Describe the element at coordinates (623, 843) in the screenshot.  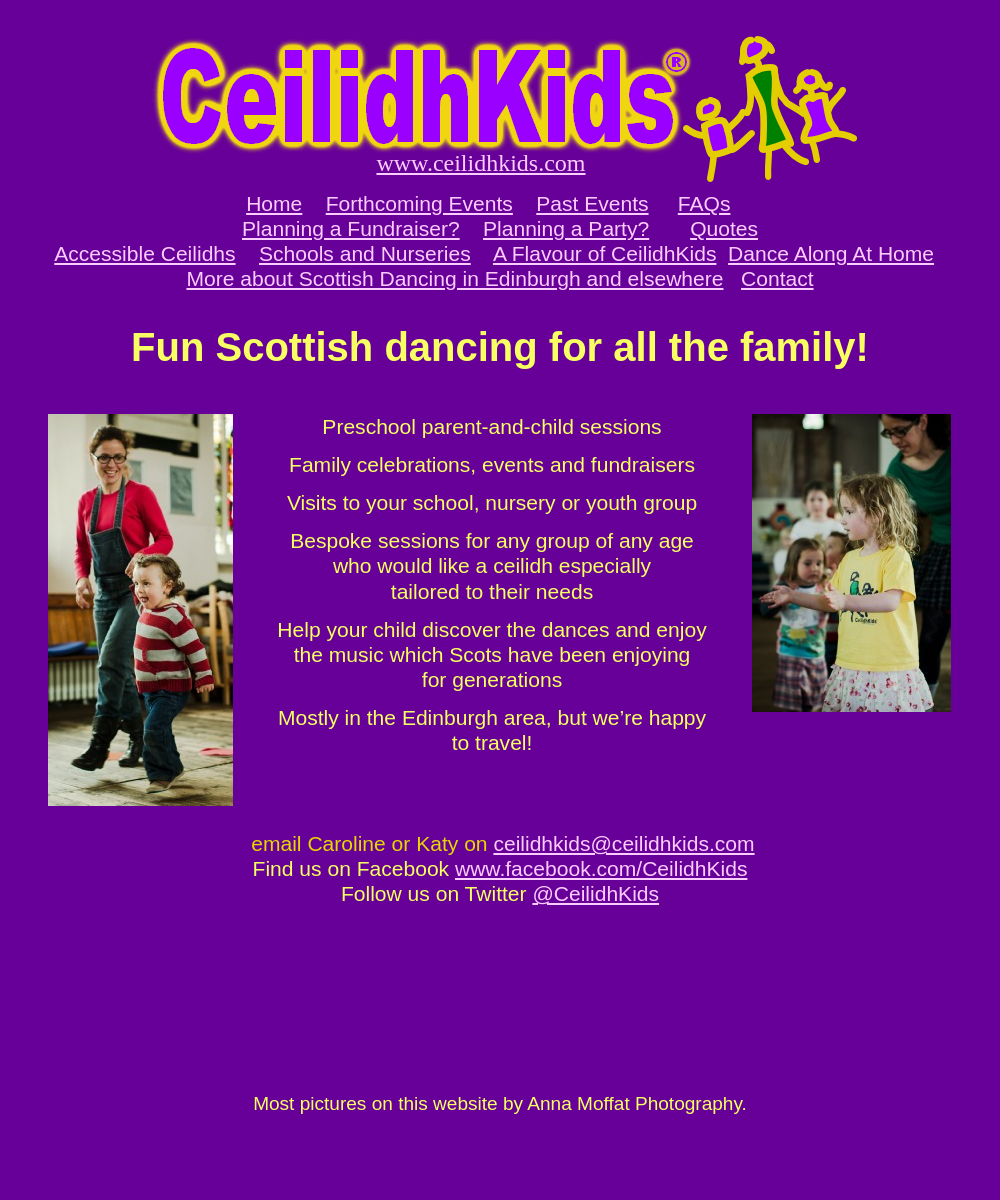
I see `ceilidhkids@ceilidhkids.com` at that location.